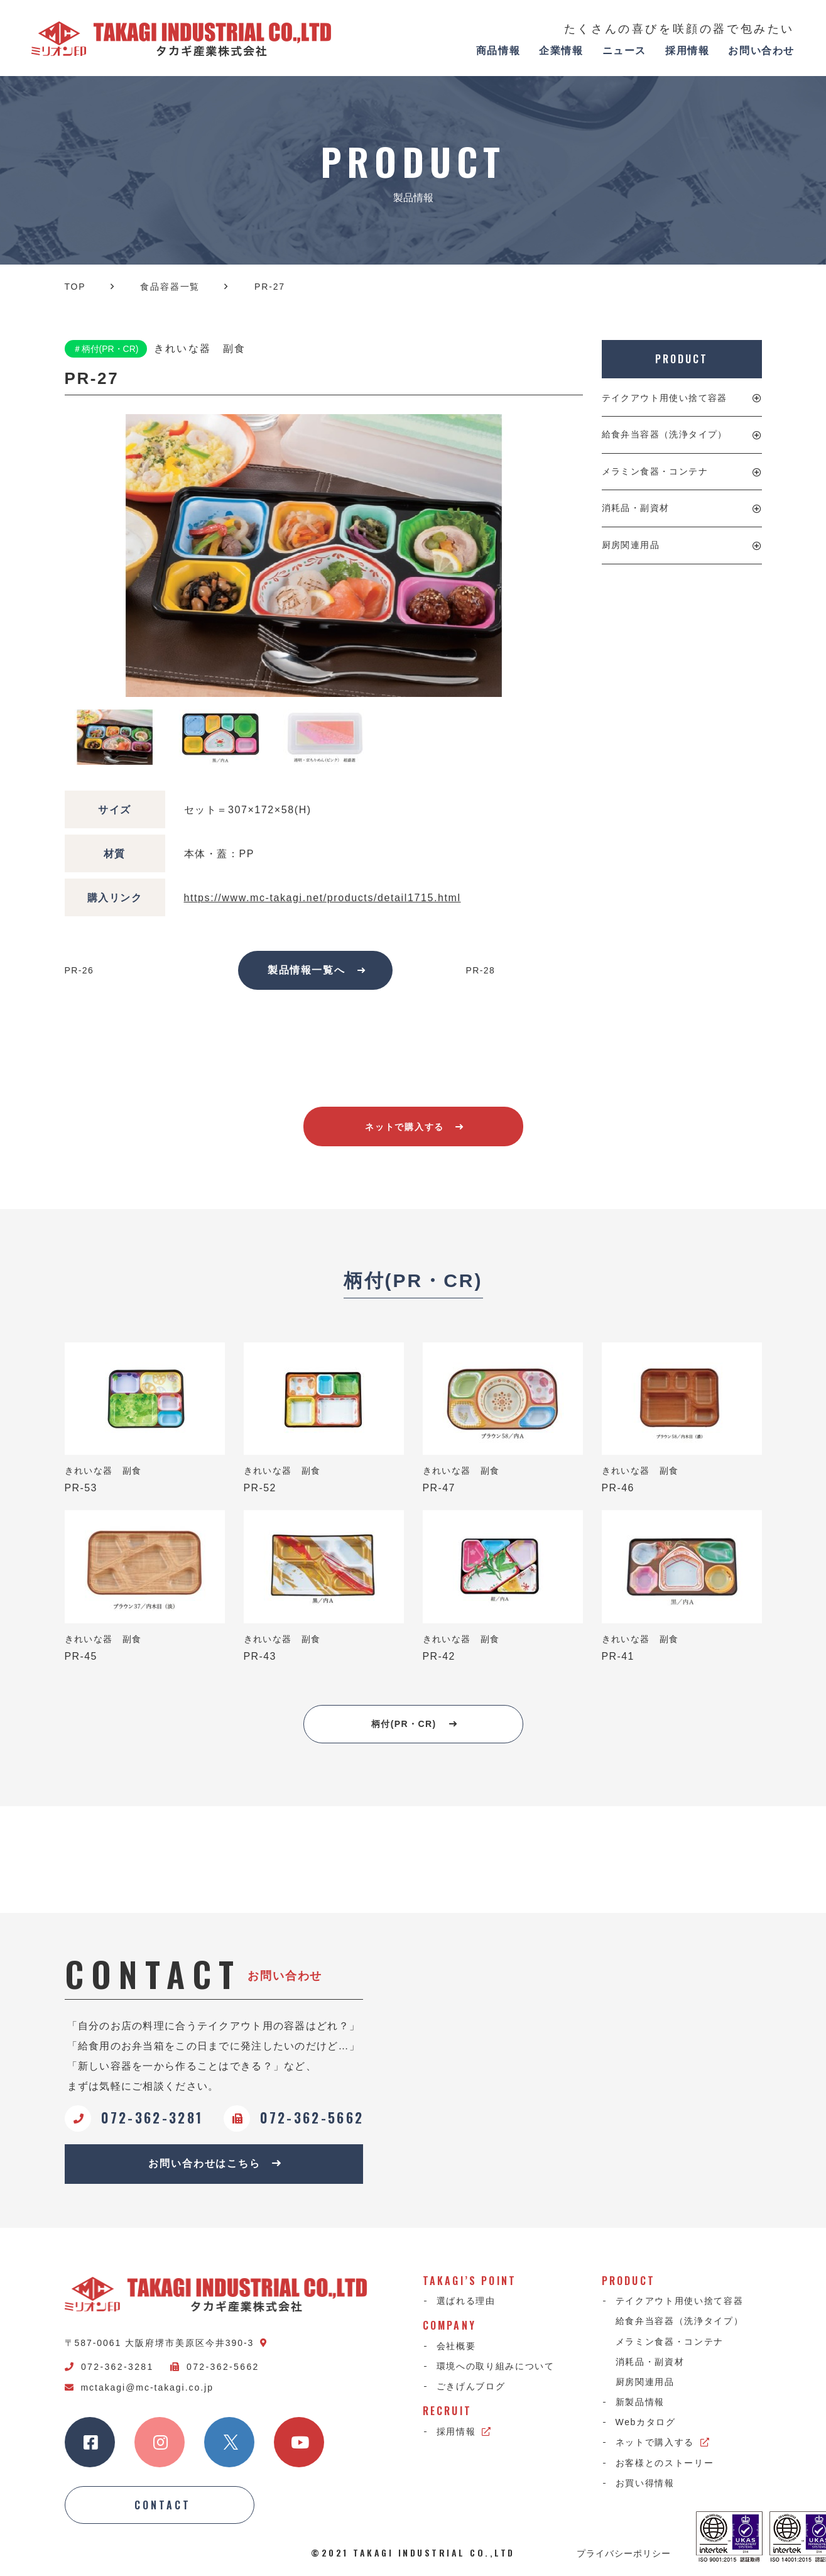 The height and width of the screenshot is (2576, 826). What do you see at coordinates (414, 1724) in the screenshot?
I see `柄付(PR・CR)` at bounding box center [414, 1724].